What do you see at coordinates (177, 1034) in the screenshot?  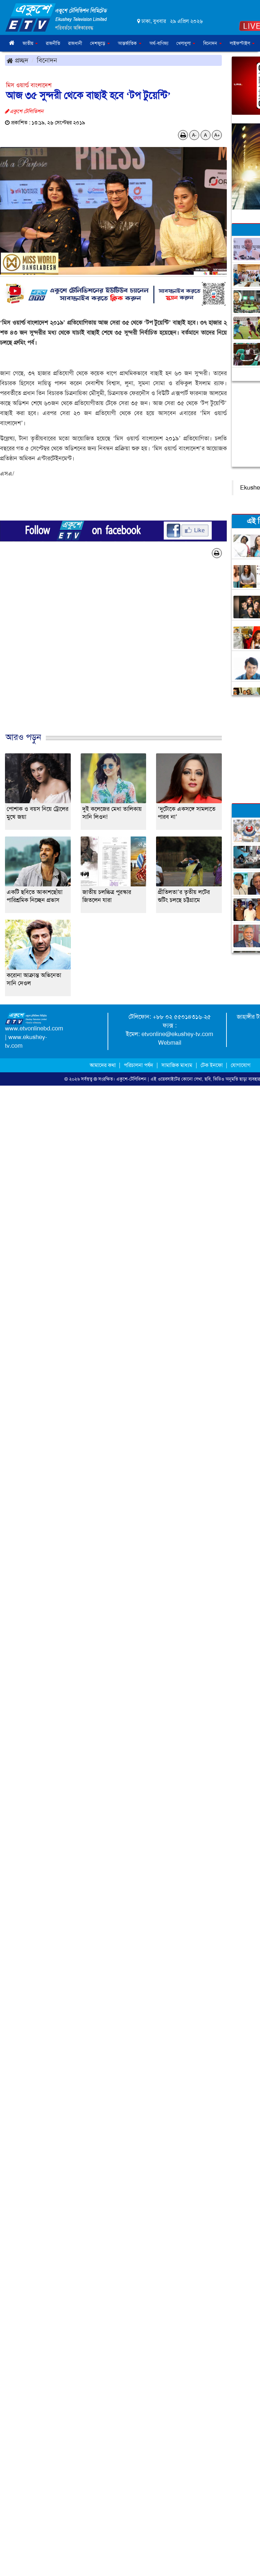 I see `etvonline@ekushey-tv.com` at bounding box center [177, 1034].